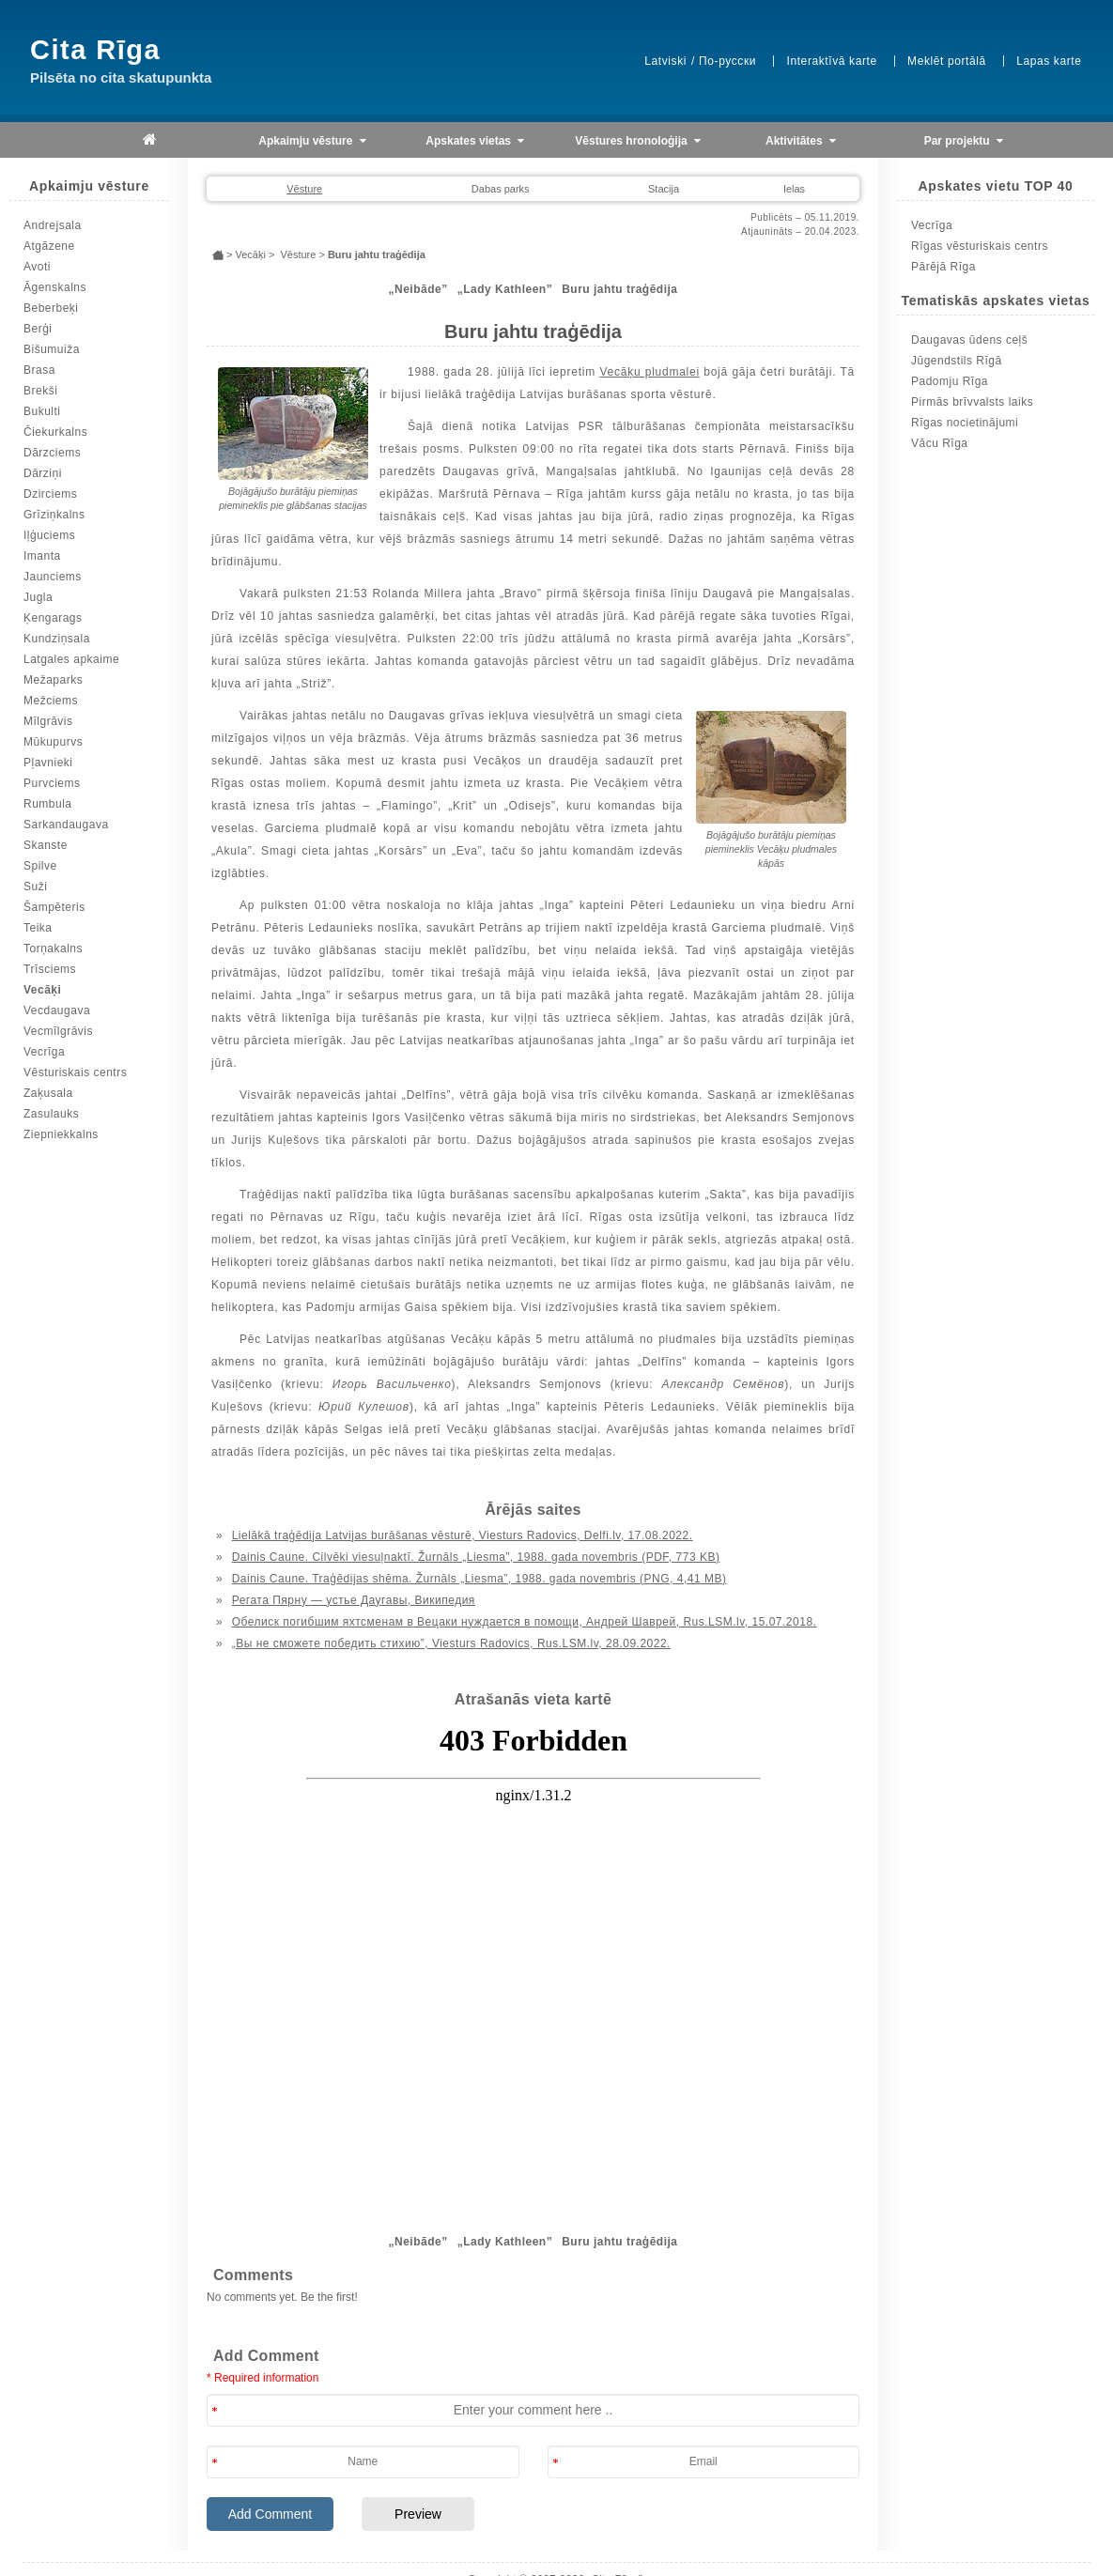  What do you see at coordinates (54, 287) in the screenshot?
I see `Āgenskalns` at bounding box center [54, 287].